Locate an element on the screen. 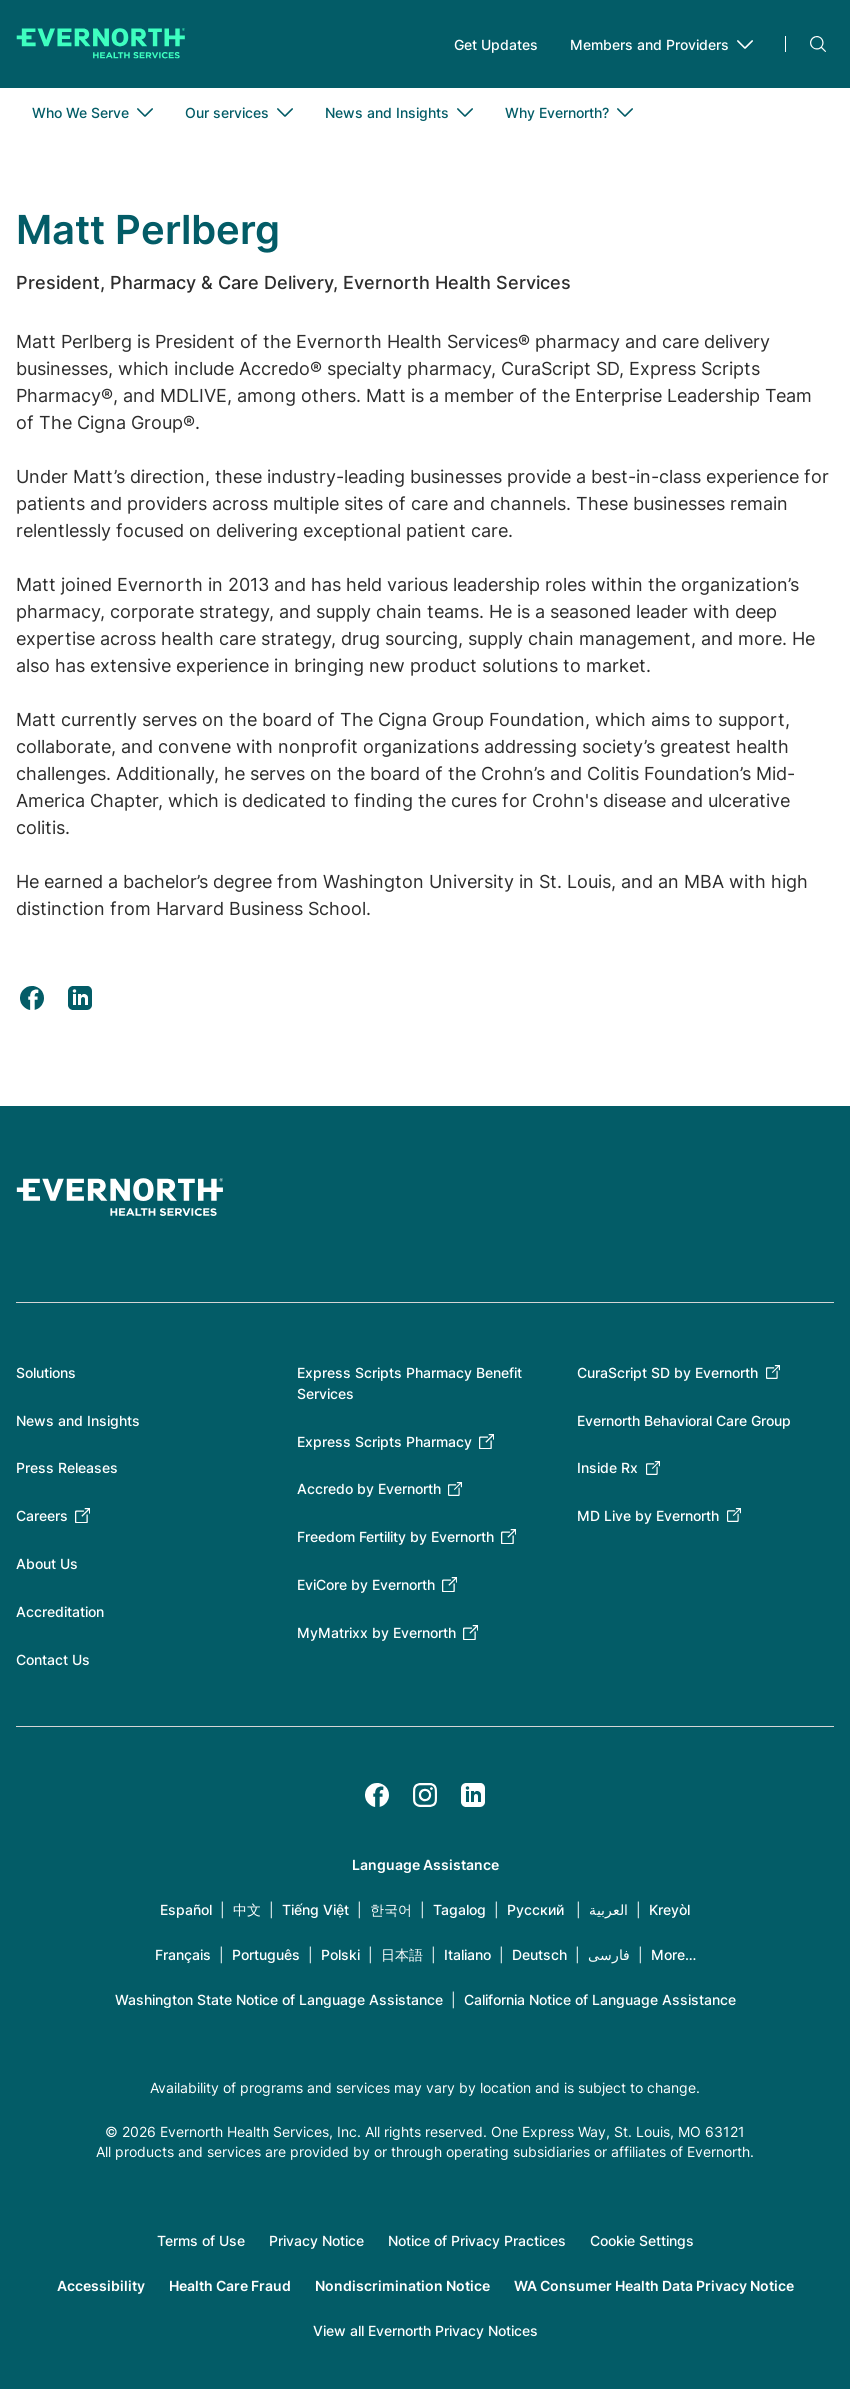  More… is located at coordinates (673, 1954).